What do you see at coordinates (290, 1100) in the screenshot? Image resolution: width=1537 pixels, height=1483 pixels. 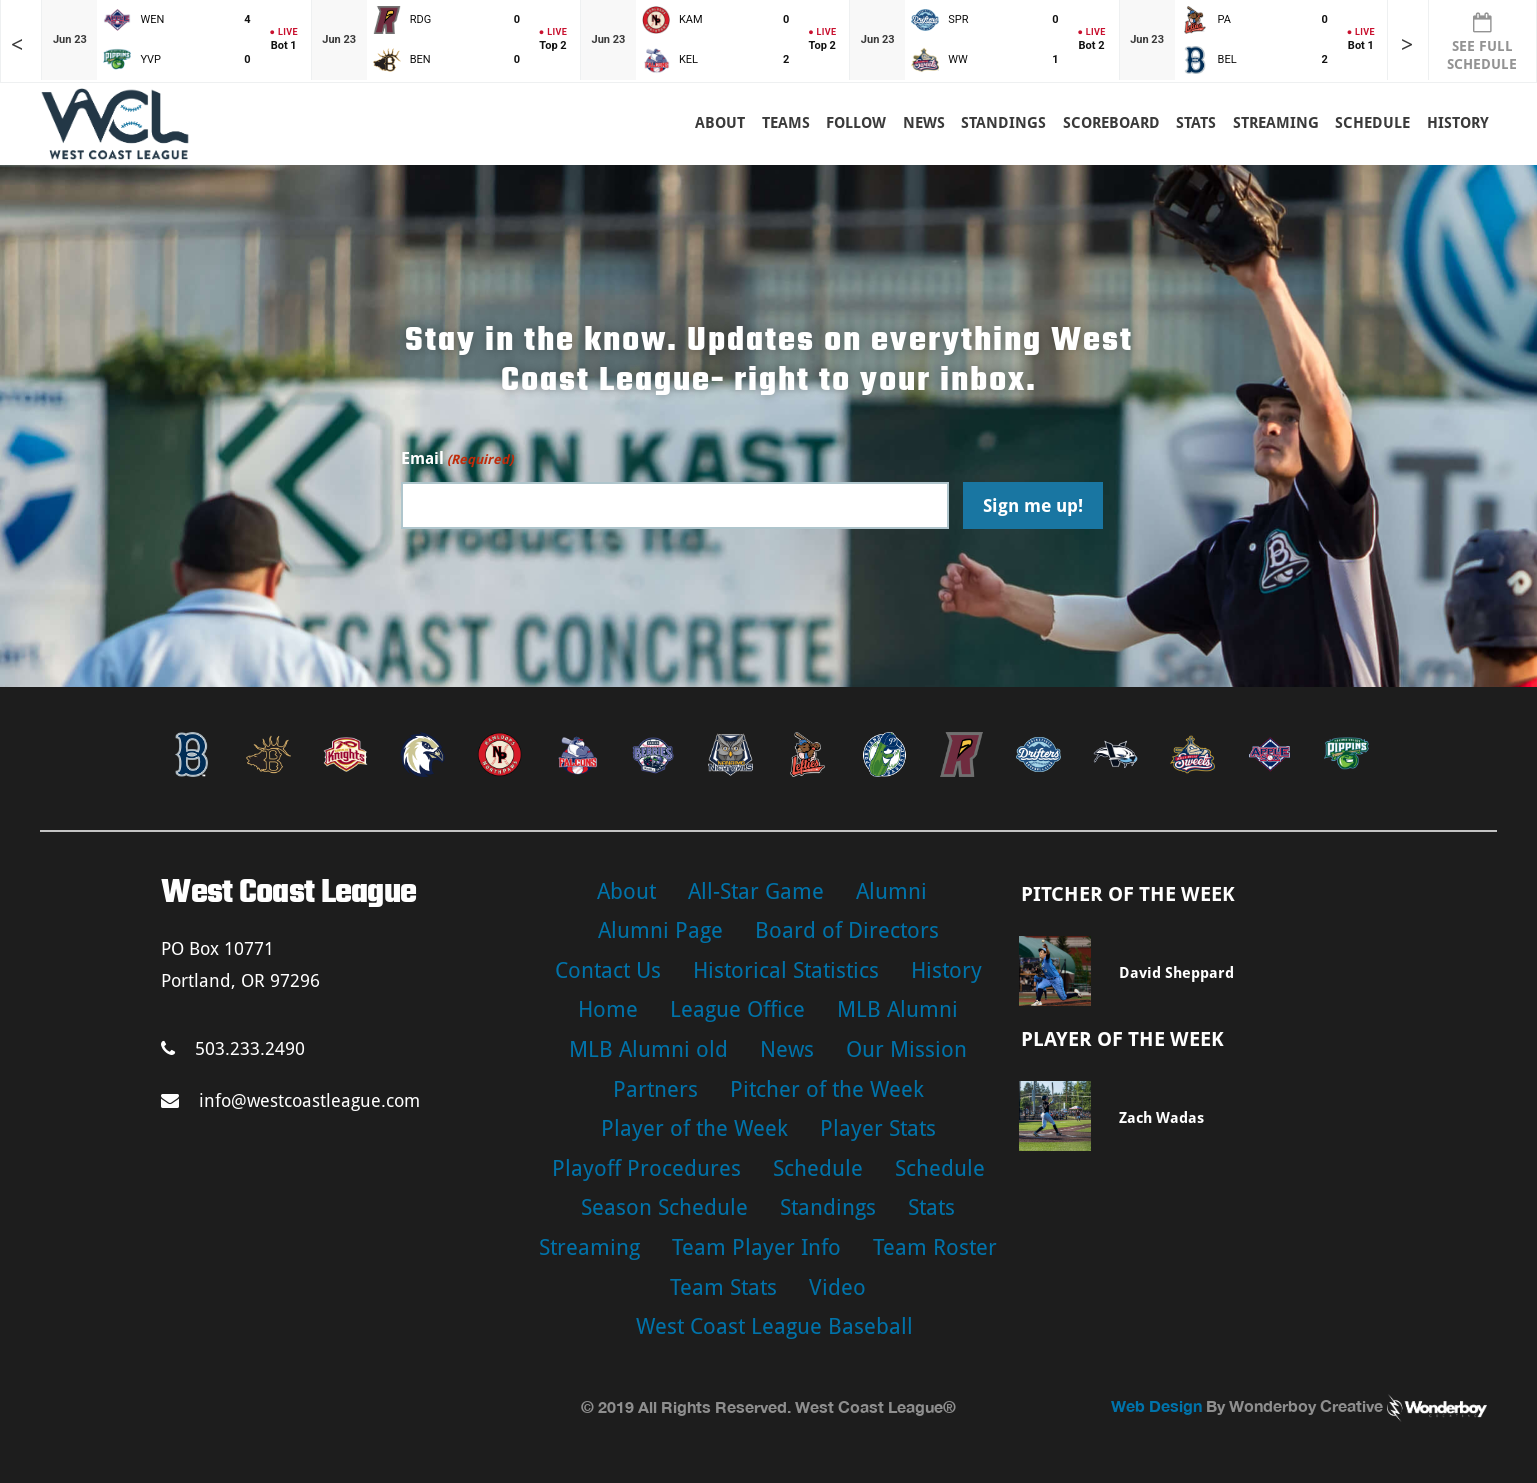 I see `info@westcoastleague.com` at bounding box center [290, 1100].